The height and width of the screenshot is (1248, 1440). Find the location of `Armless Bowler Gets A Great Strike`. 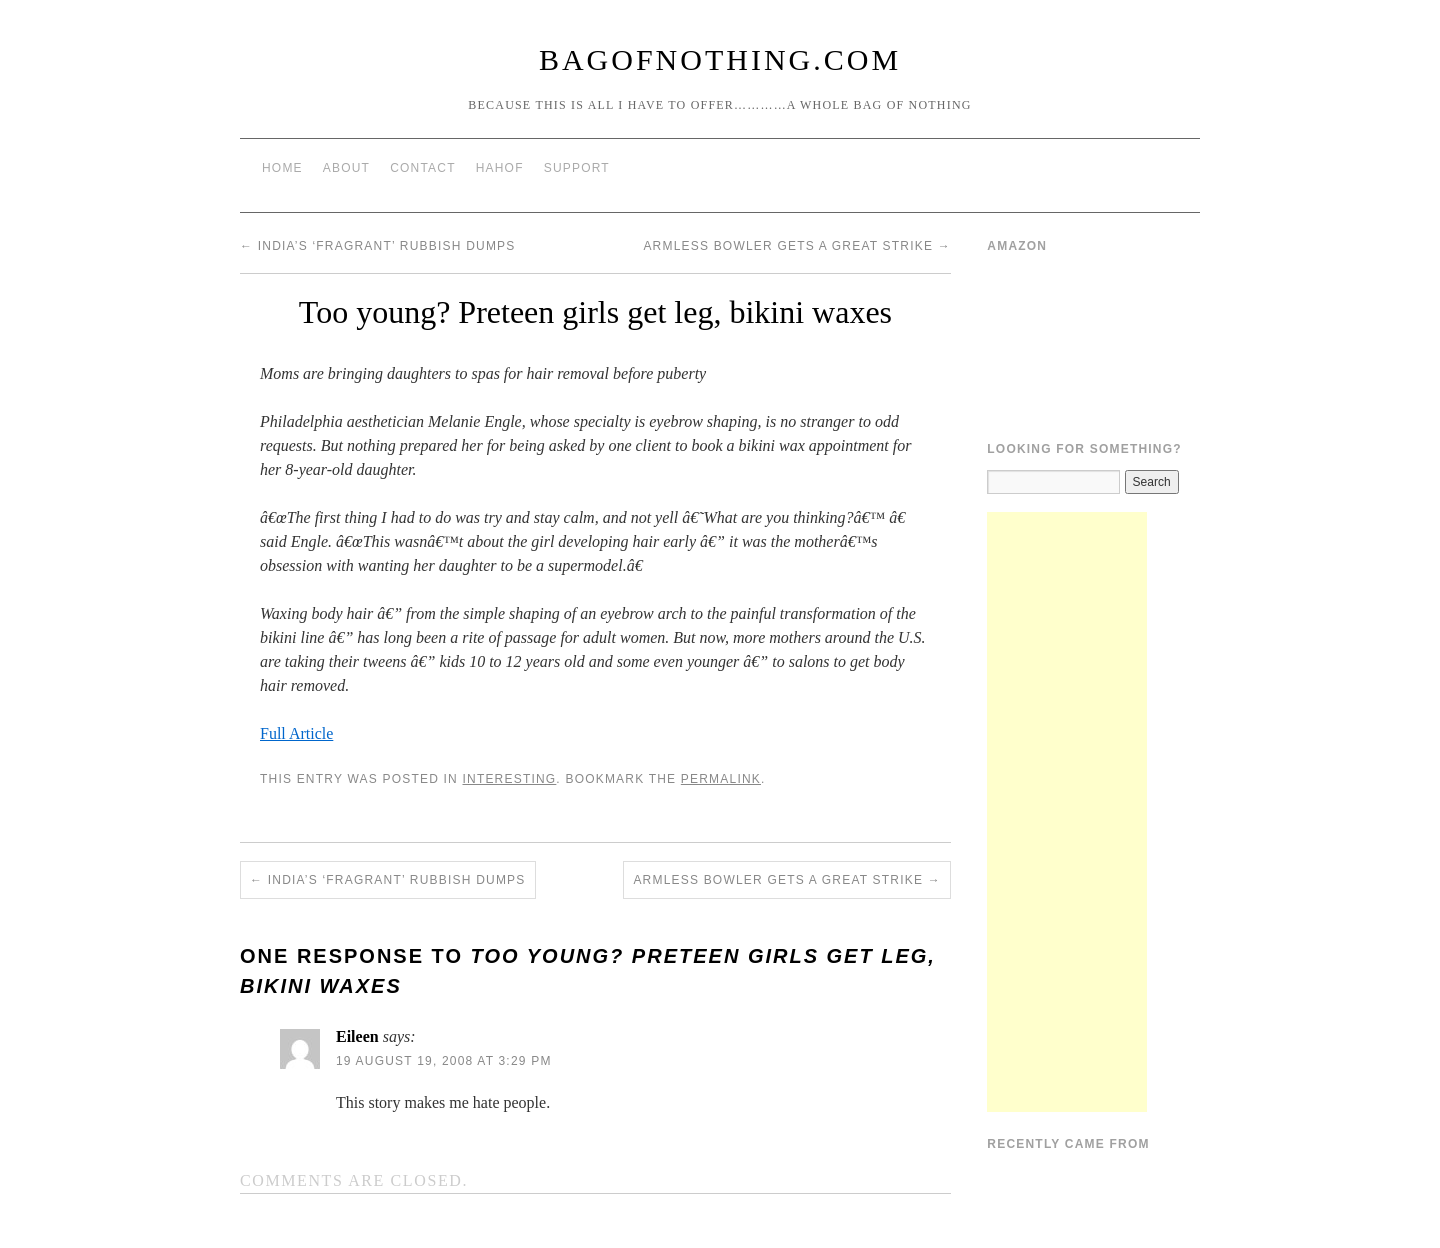

Armless Bowler Gets A Great Strike is located at coordinates (797, 246).